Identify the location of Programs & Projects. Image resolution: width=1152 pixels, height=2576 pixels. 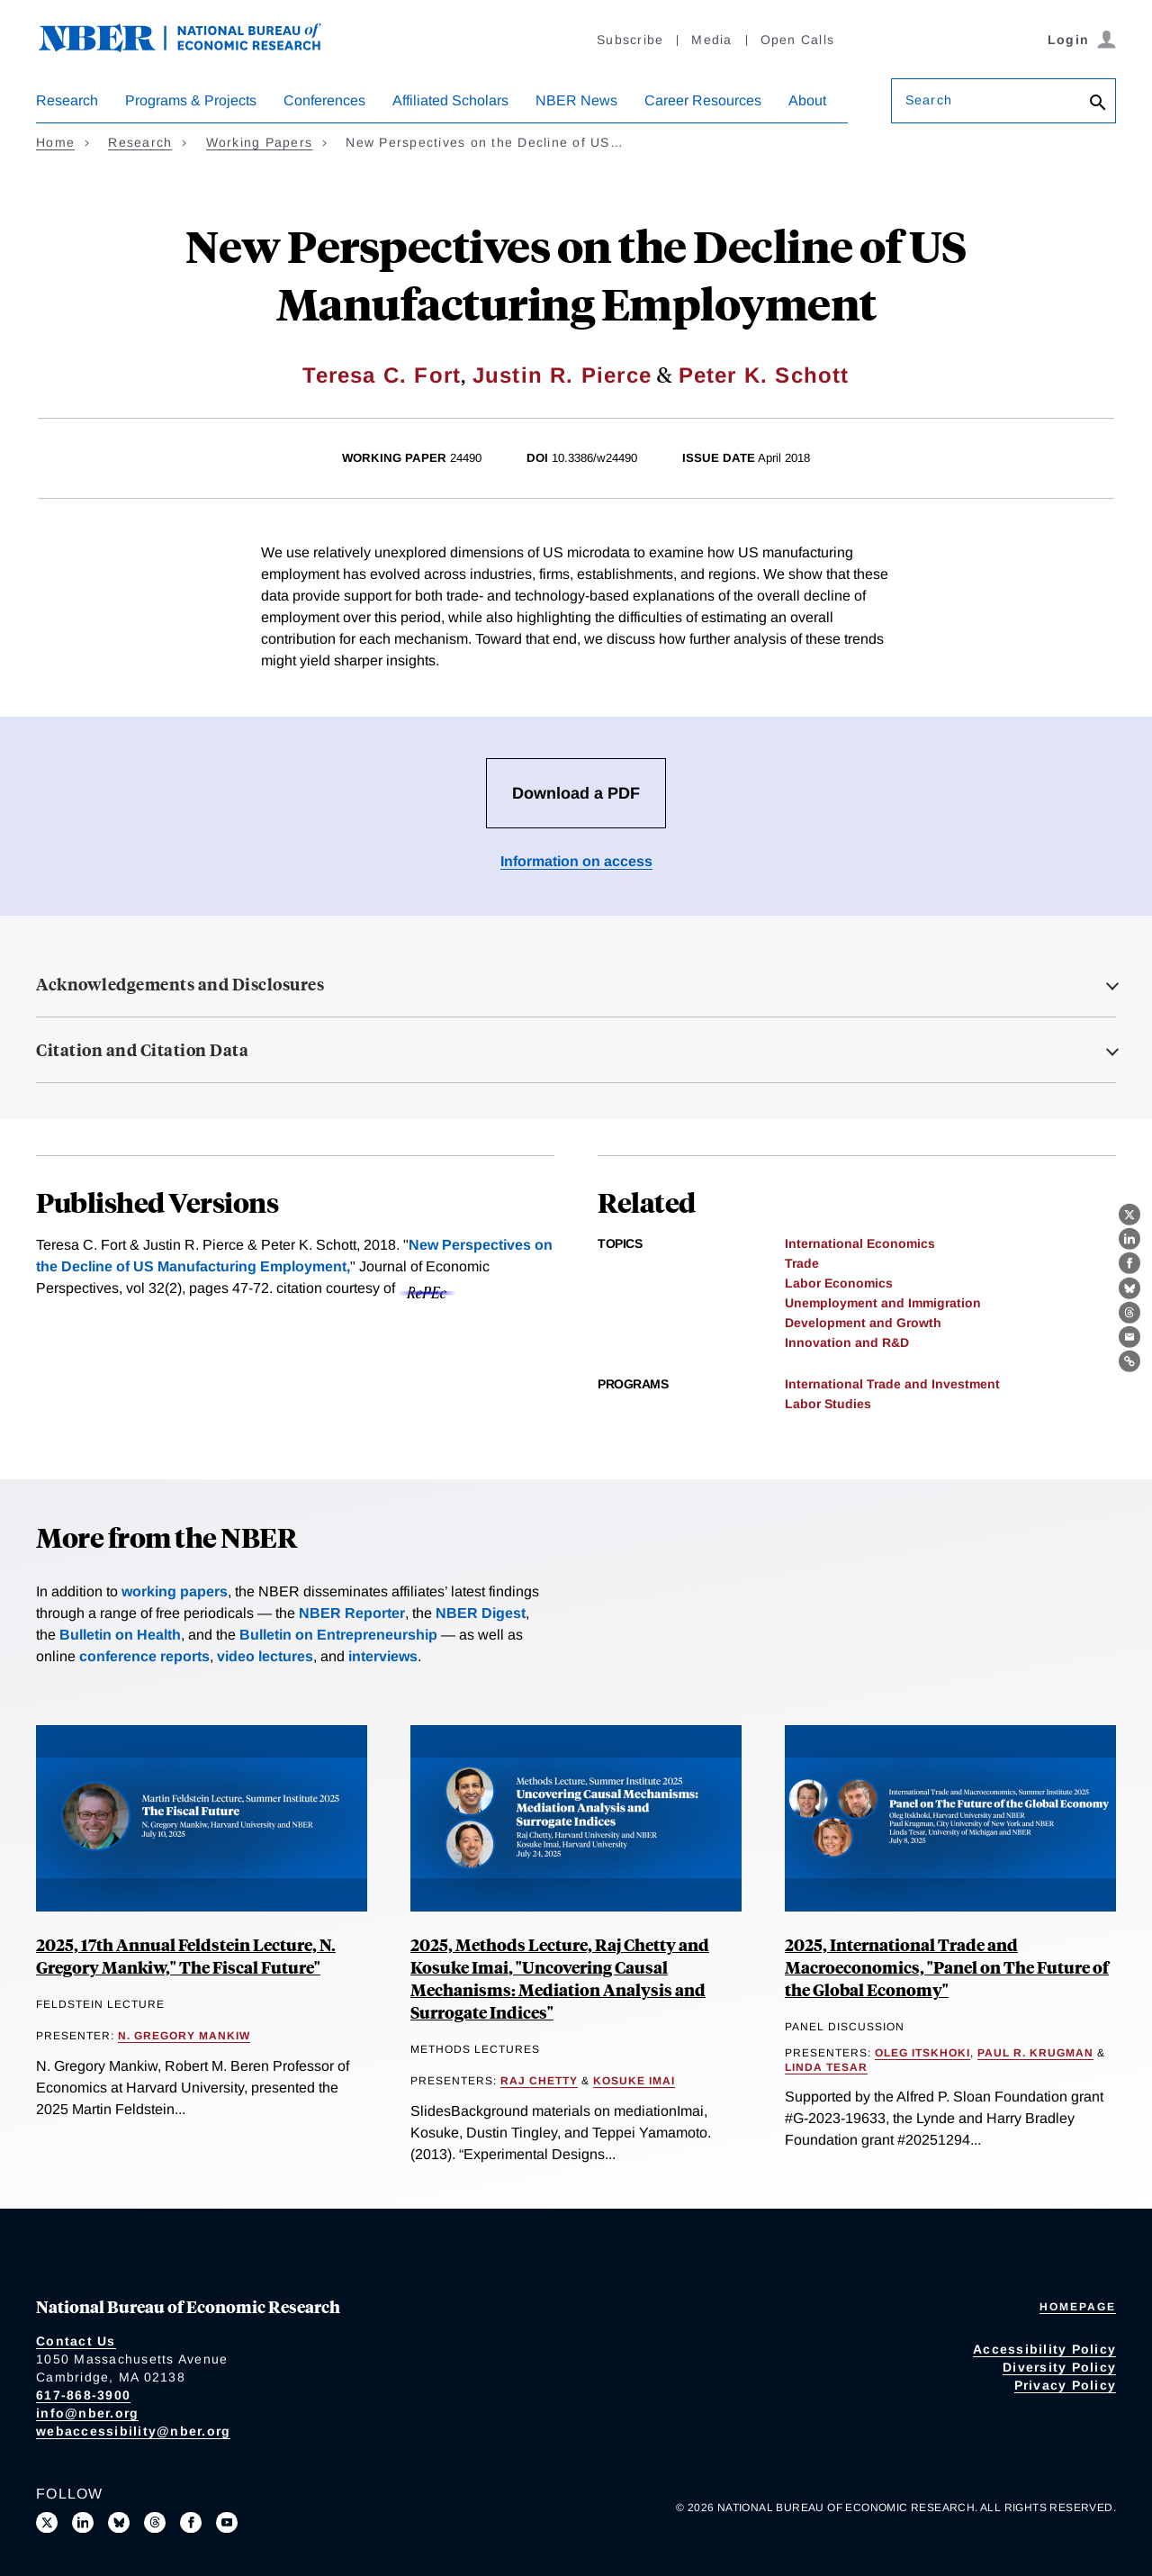
(190, 100).